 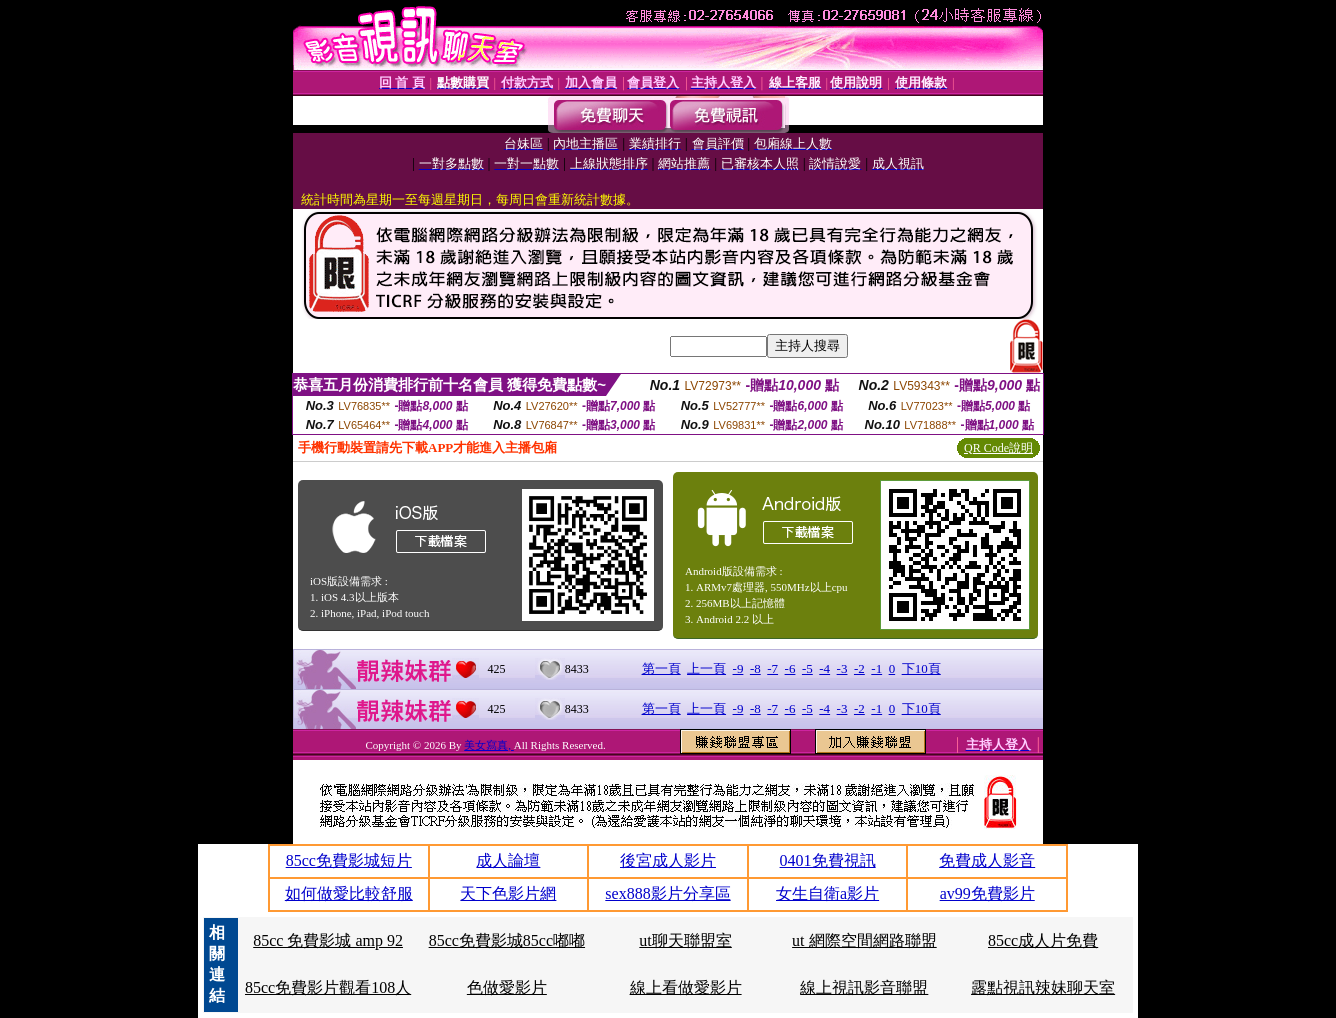 What do you see at coordinates (828, 860) in the screenshot?
I see `0401免費視訊` at bounding box center [828, 860].